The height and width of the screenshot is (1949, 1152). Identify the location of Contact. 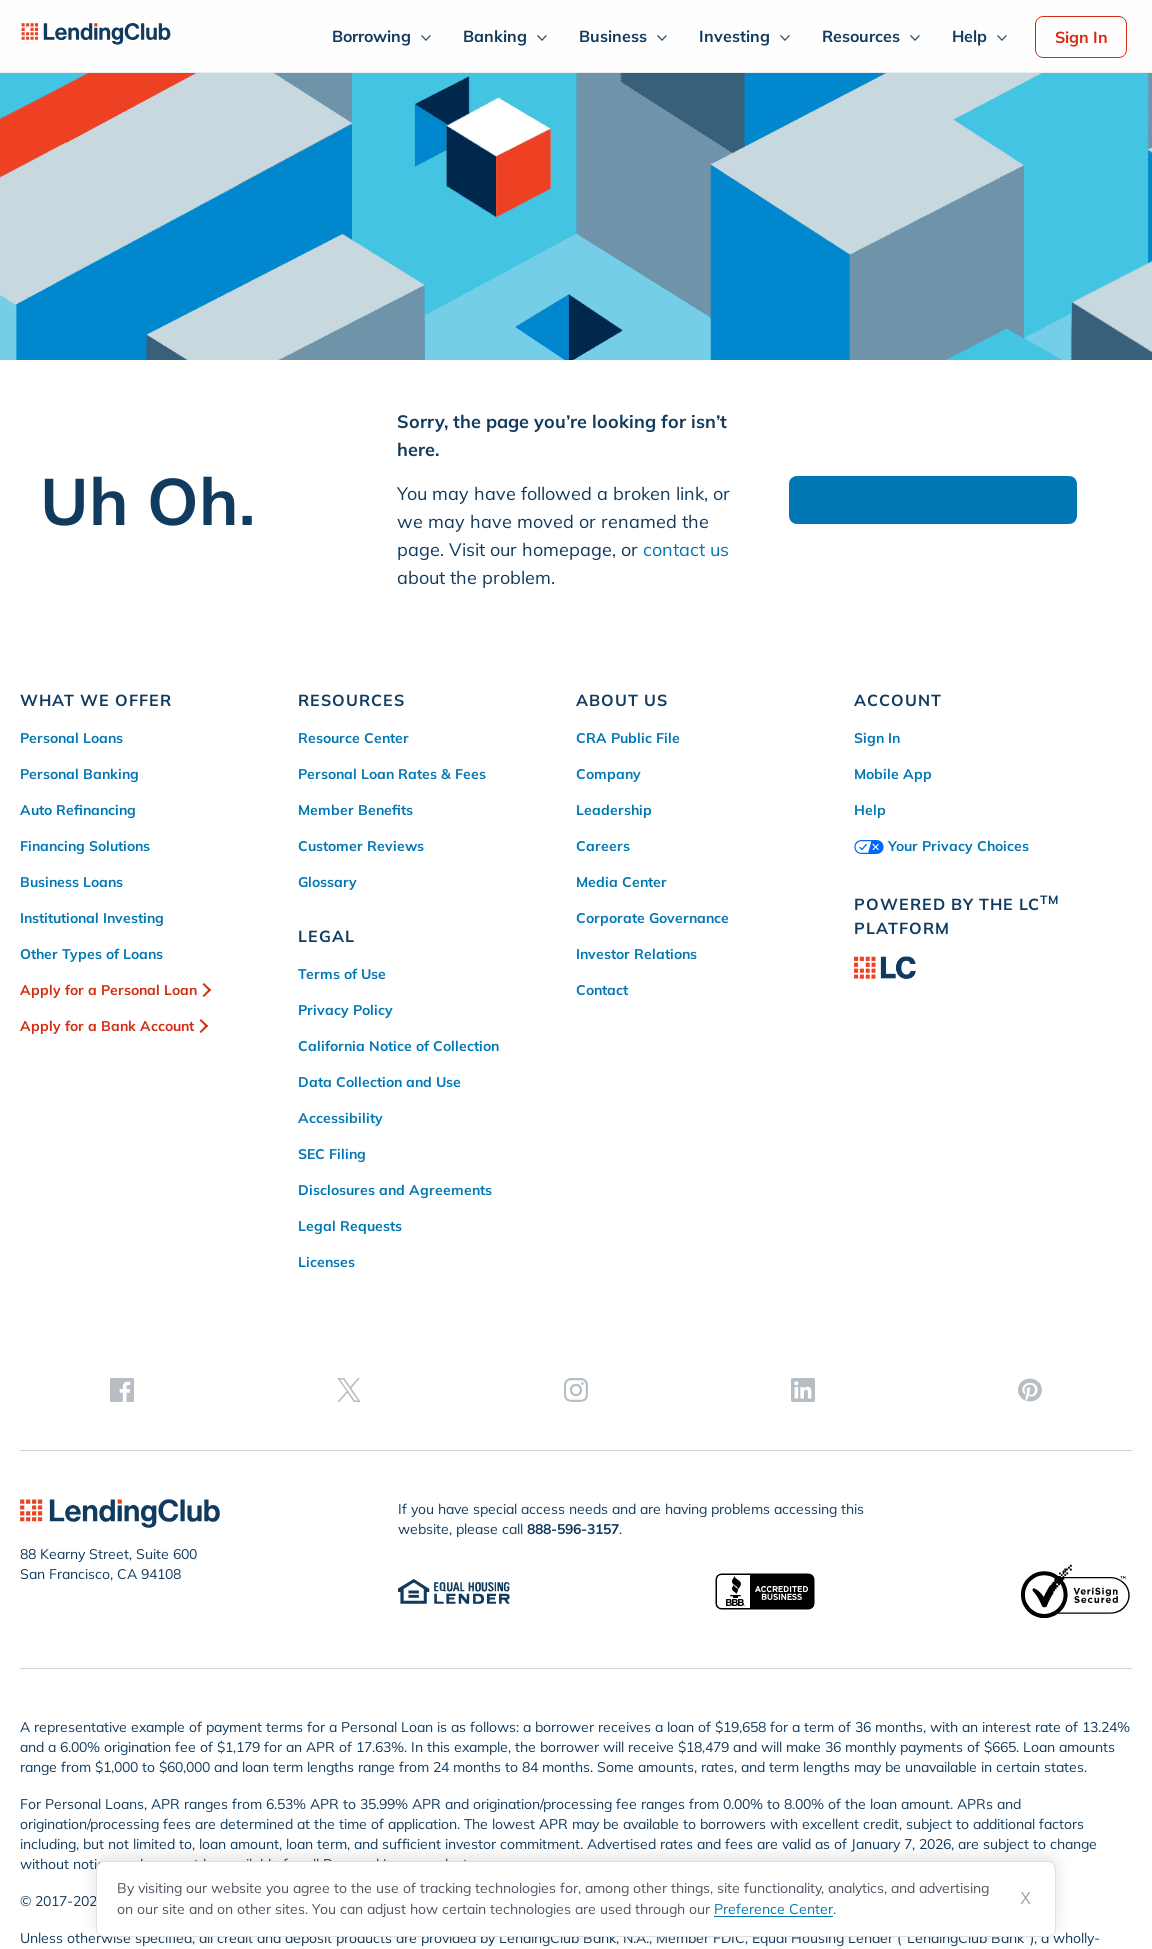
(602, 990).